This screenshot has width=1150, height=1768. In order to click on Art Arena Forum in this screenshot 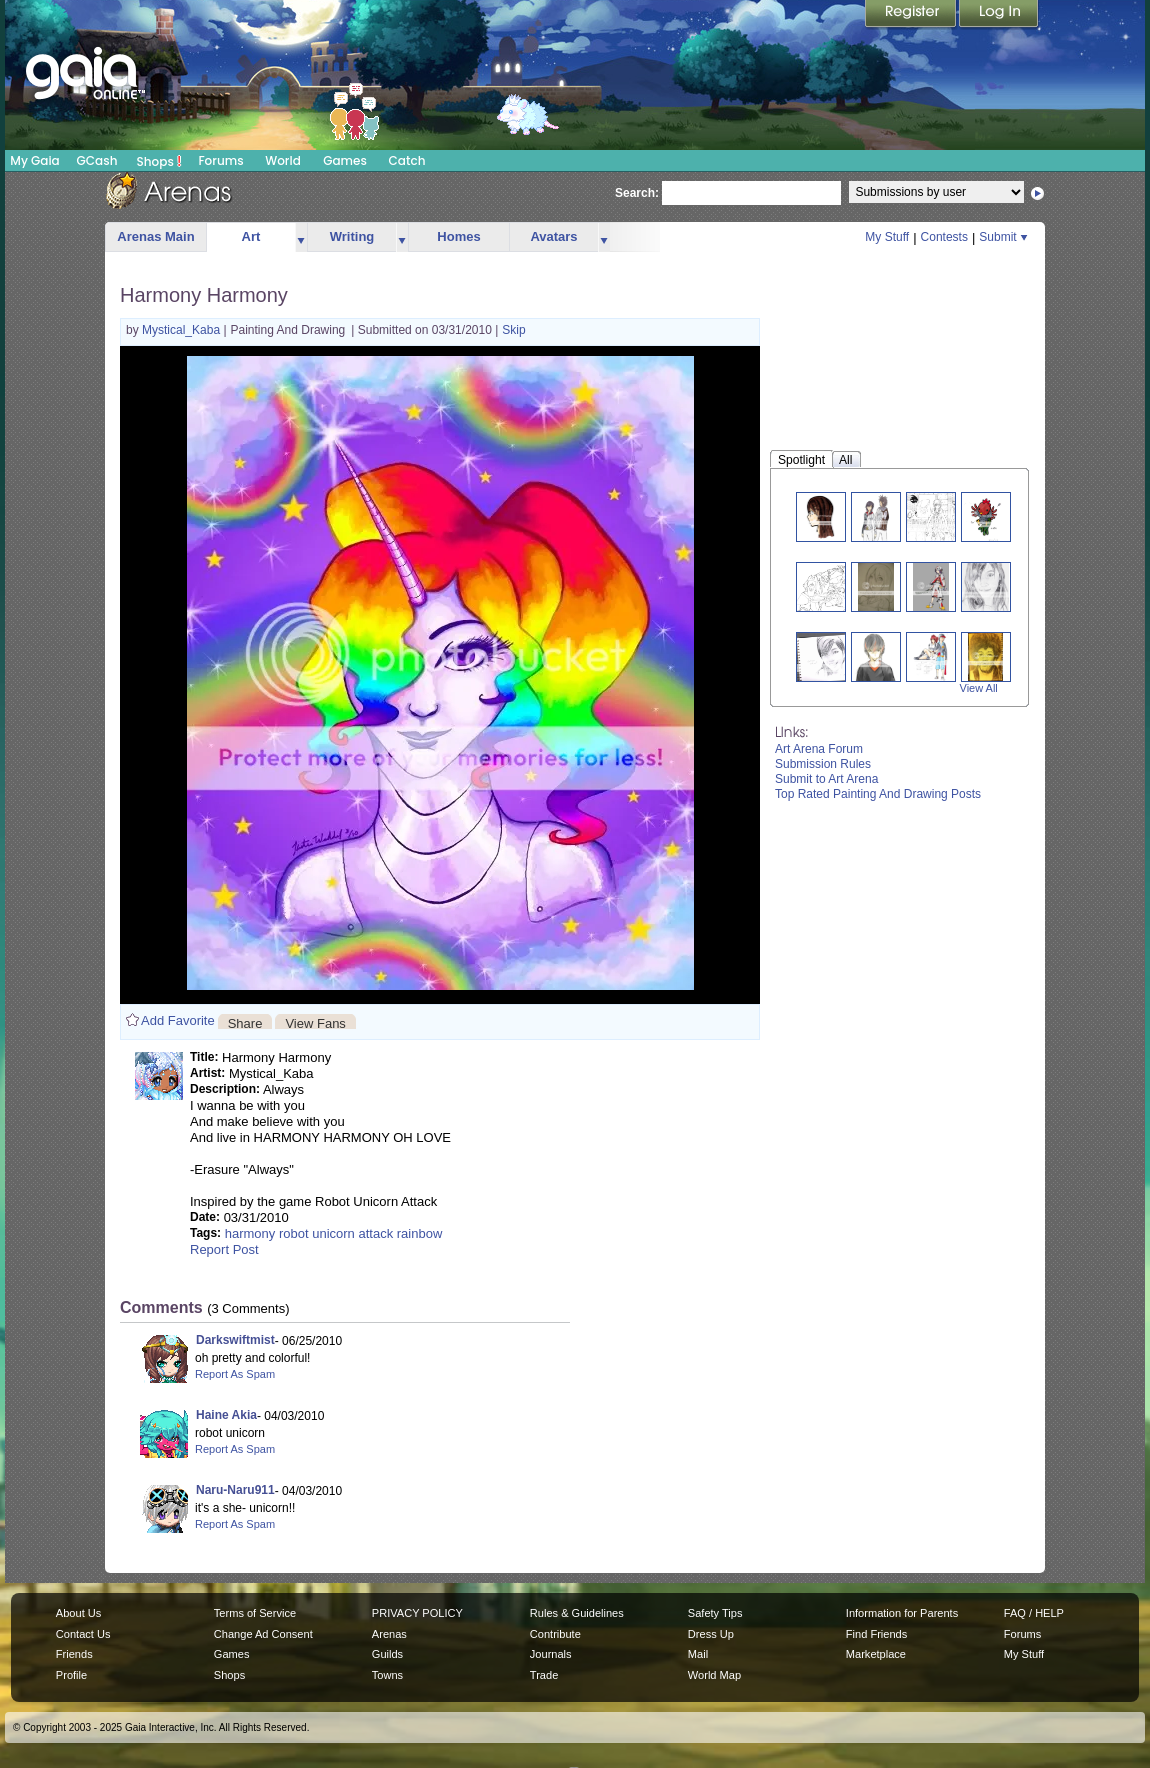, I will do `click(819, 749)`.